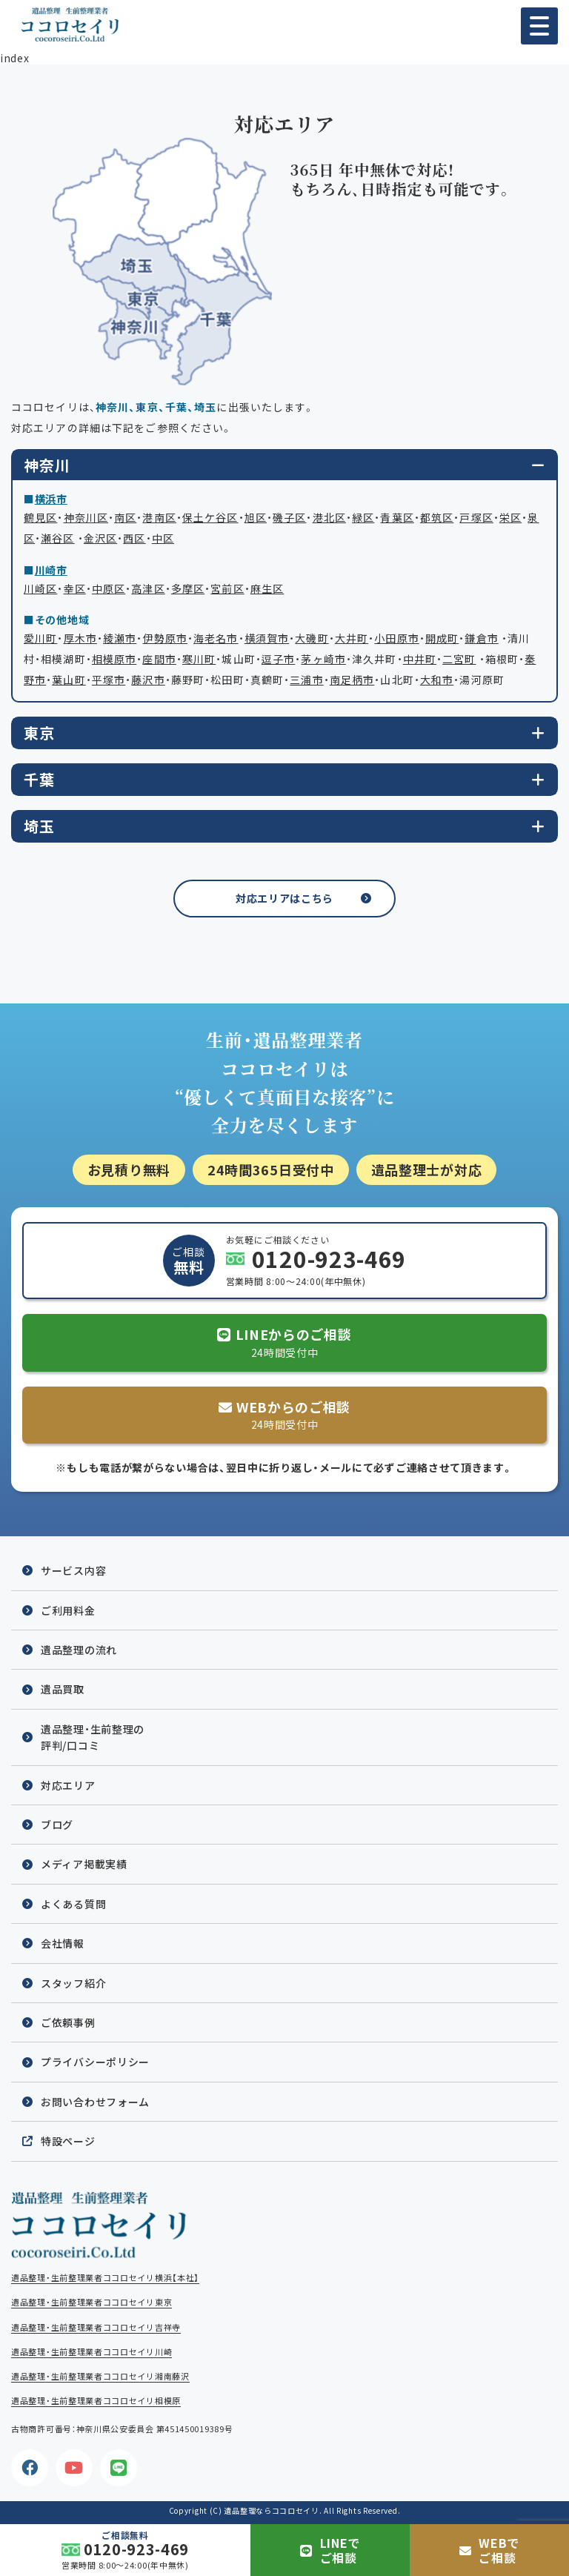 The image size is (569, 2576). Describe the element at coordinates (100, 2376) in the screenshot. I see `遺品整理・生前整理業者ココロセイリ湘南藤沢` at that location.